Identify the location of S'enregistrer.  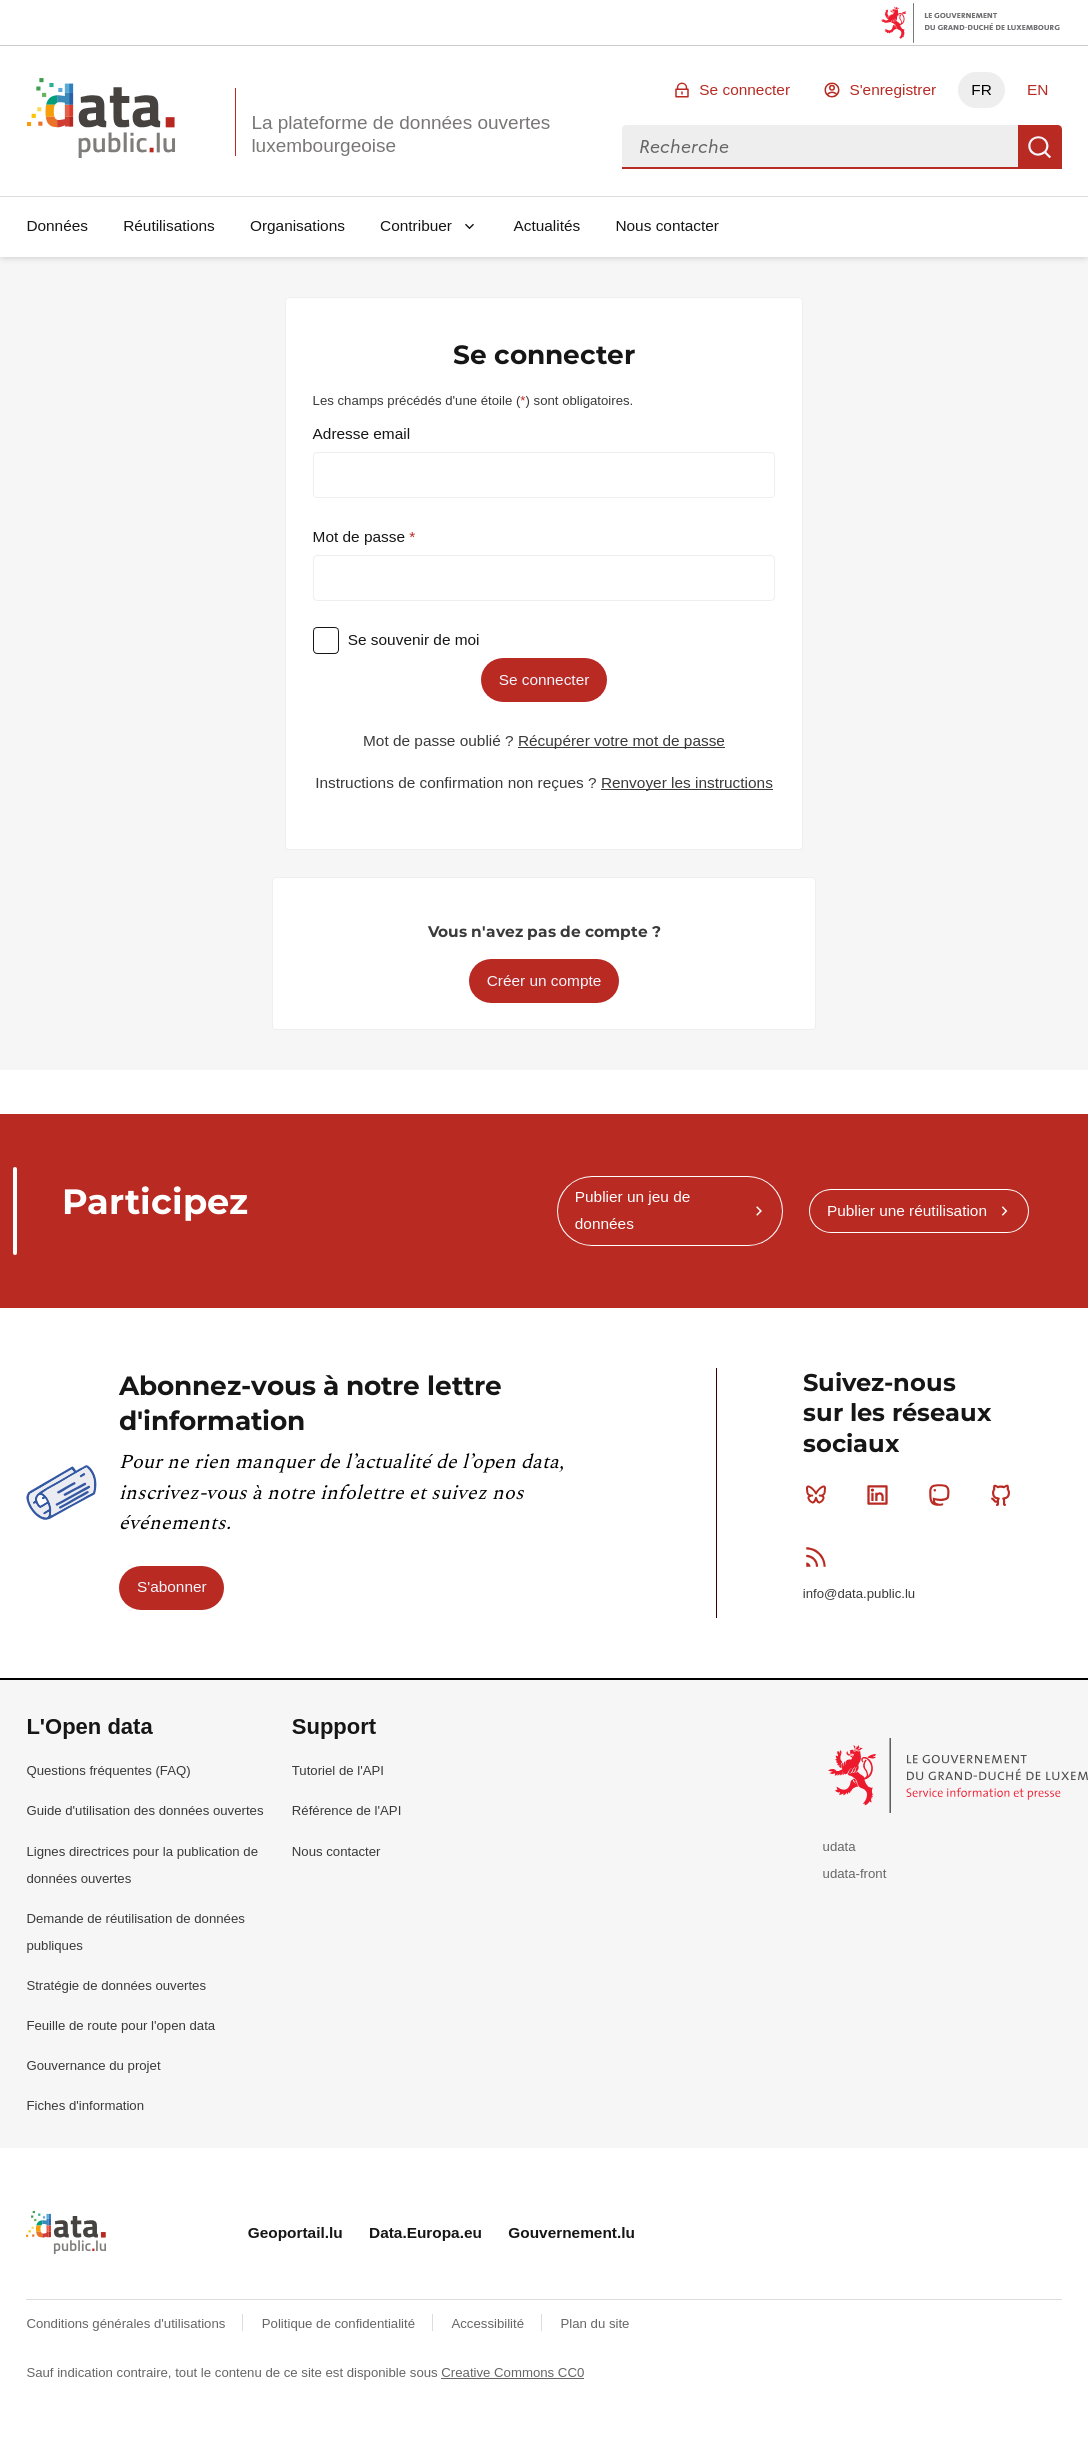
(892, 89).